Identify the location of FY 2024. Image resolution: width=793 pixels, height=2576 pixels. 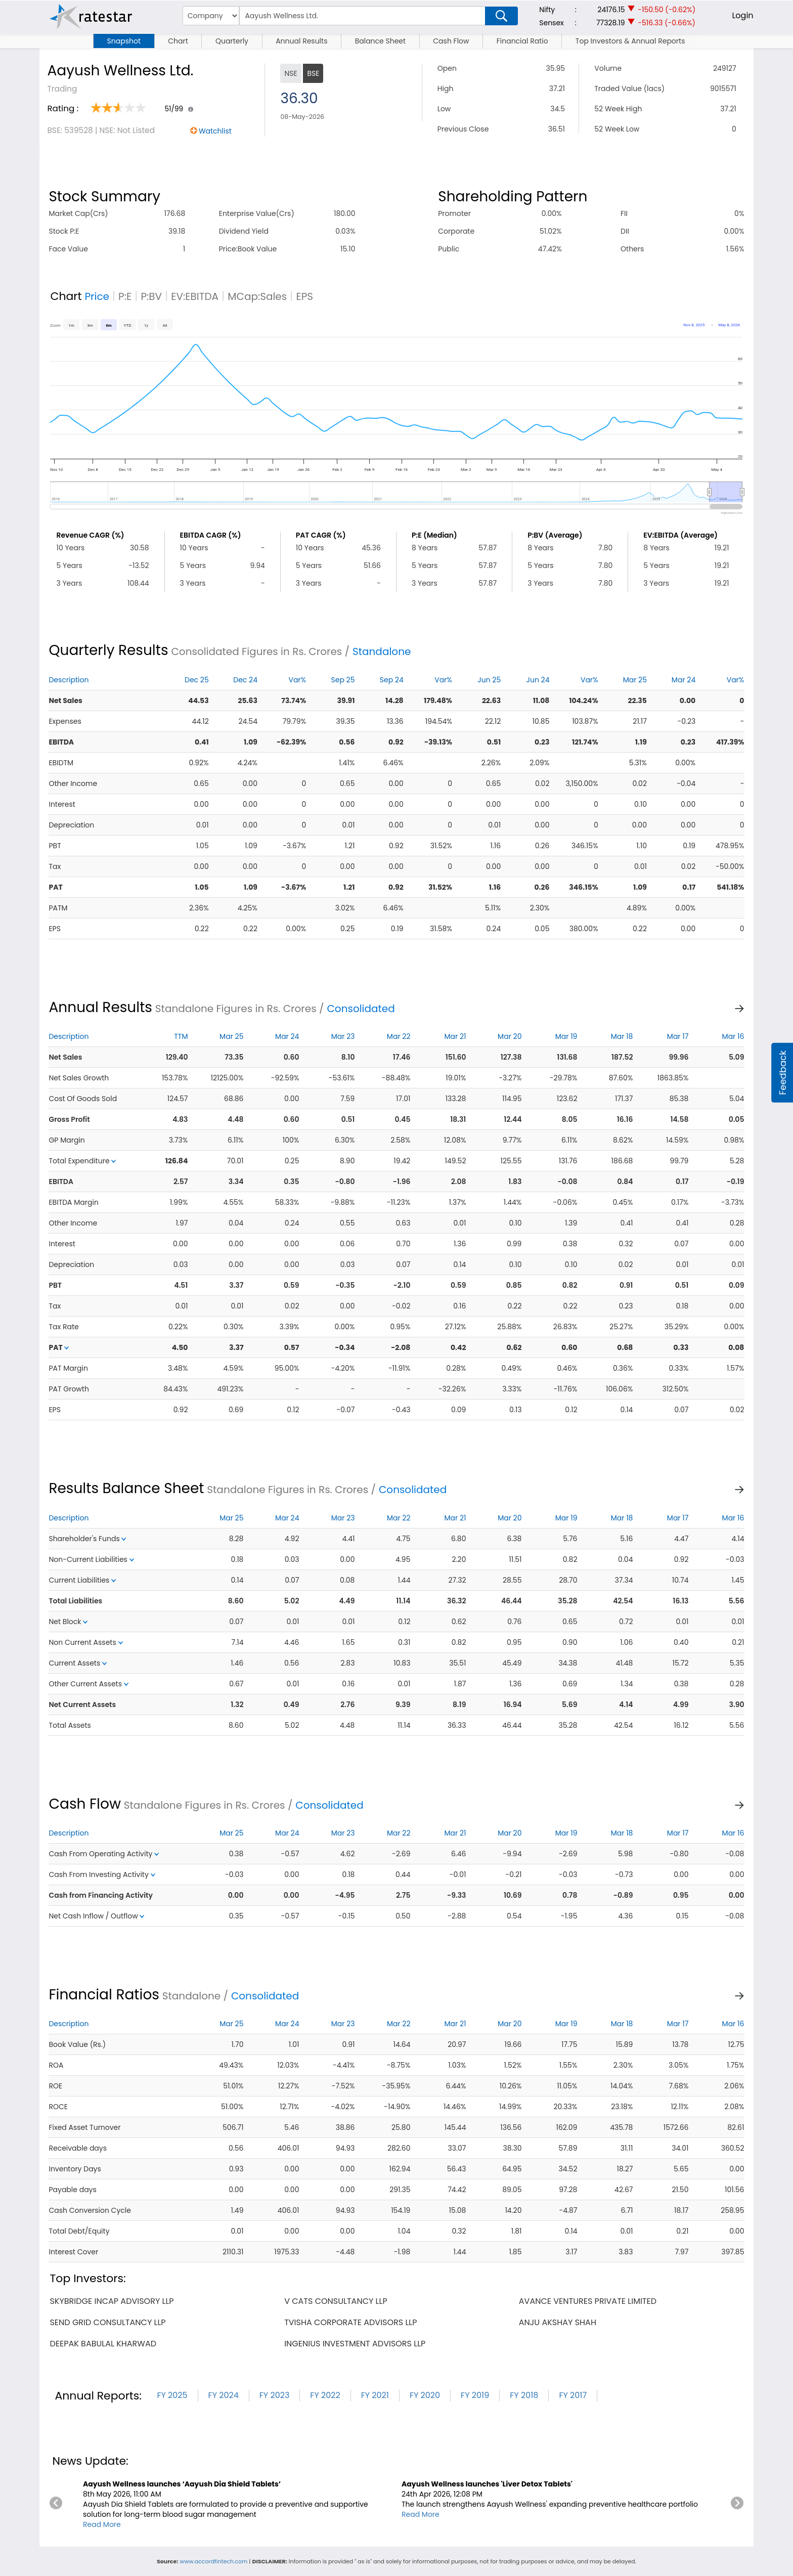
(223, 2395).